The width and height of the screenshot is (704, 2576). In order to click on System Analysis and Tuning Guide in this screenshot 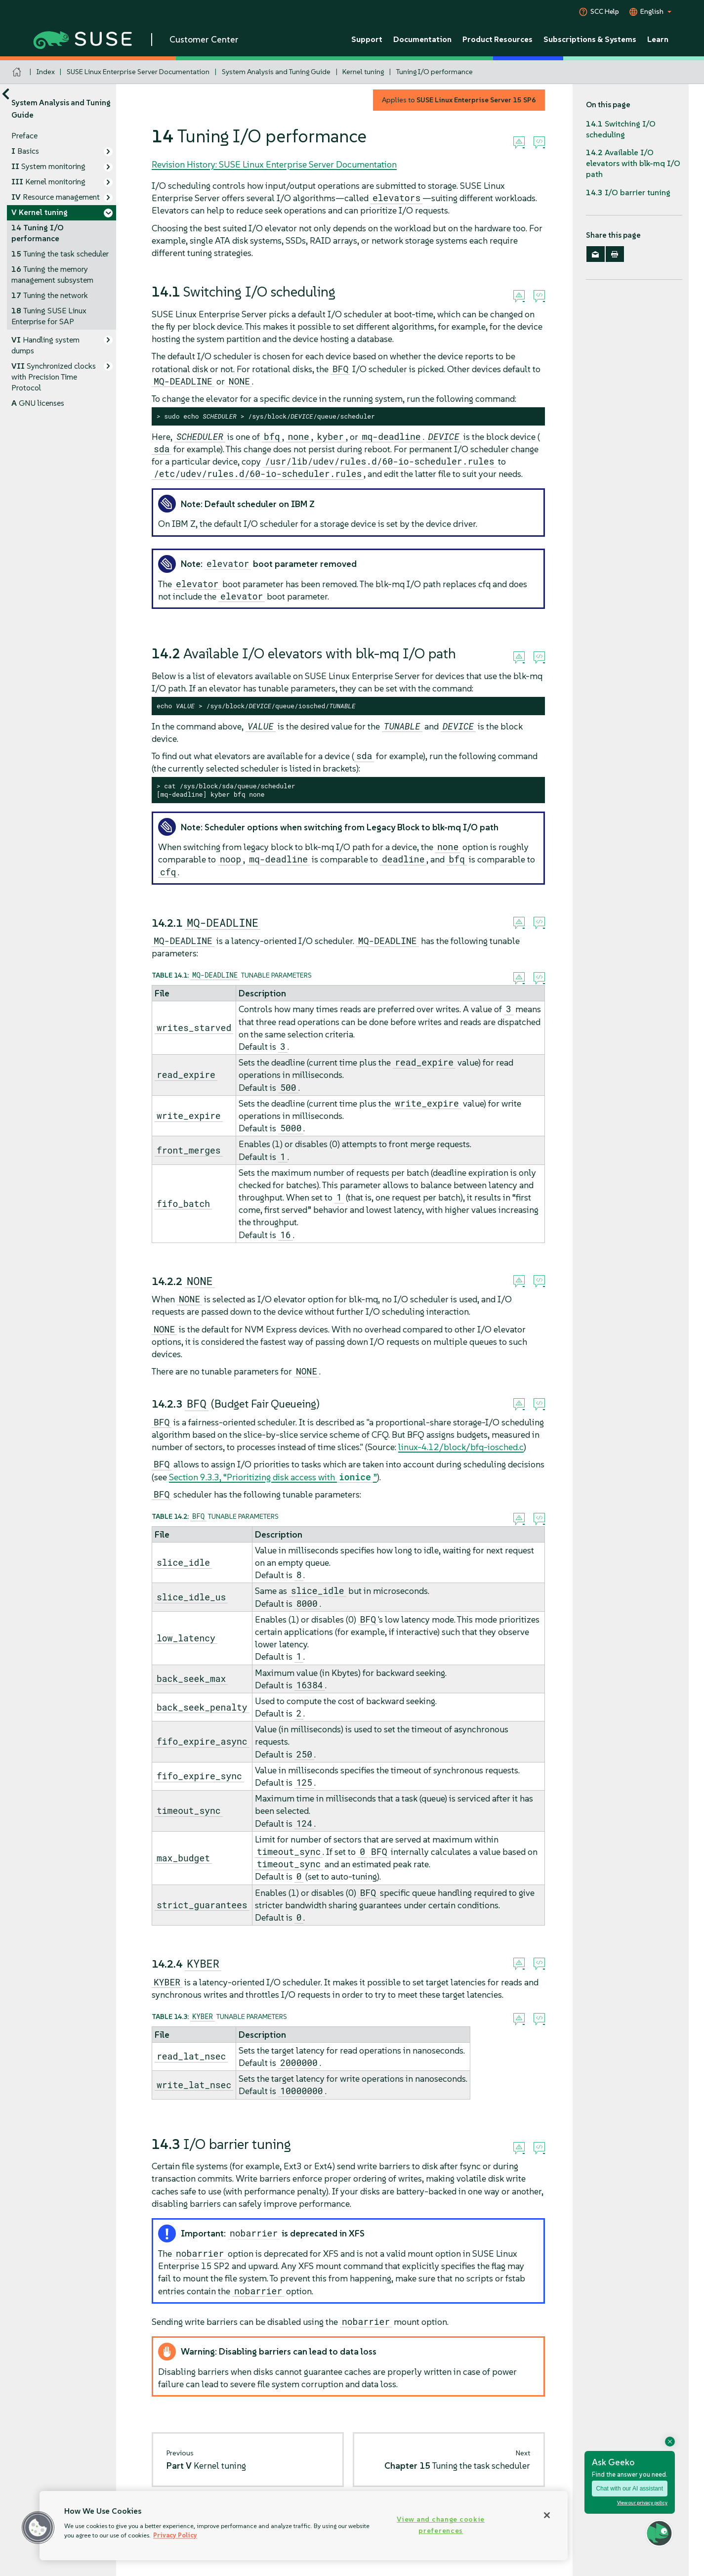, I will do `click(276, 71)`.